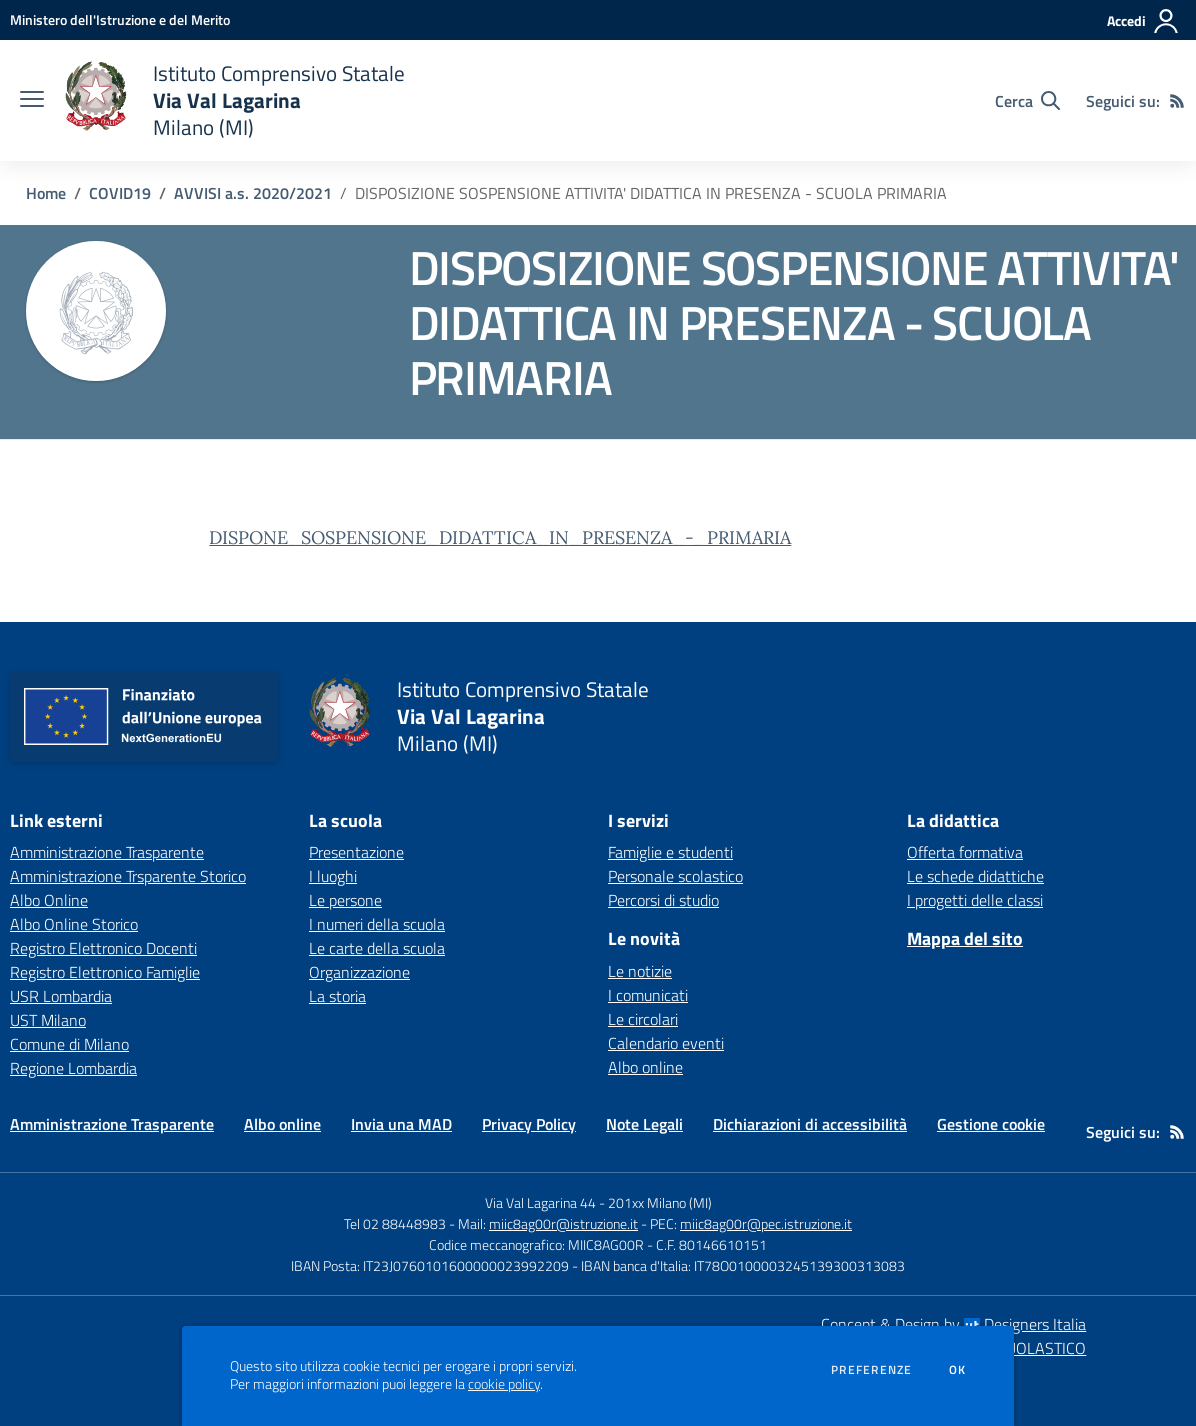 This screenshot has width=1196, height=1426. Describe the element at coordinates (112, 1124) in the screenshot. I see `Amministrazione Trasparente` at that location.